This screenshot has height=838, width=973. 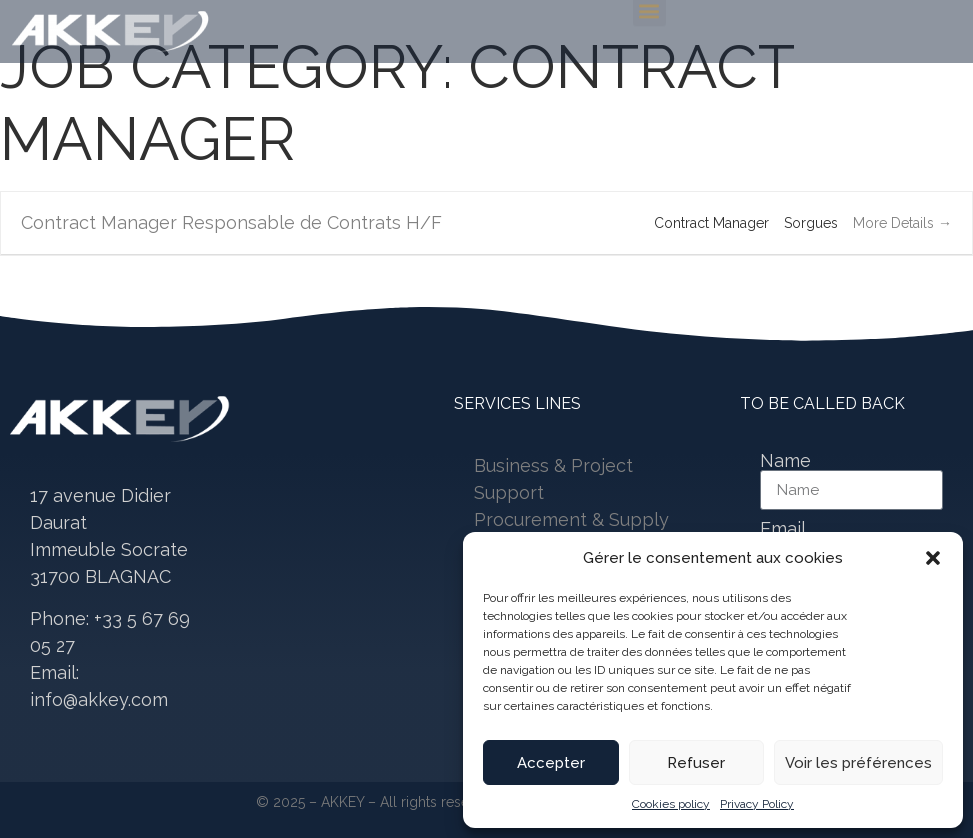 What do you see at coordinates (785, 461) in the screenshot?
I see `Name` at bounding box center [785, 461].